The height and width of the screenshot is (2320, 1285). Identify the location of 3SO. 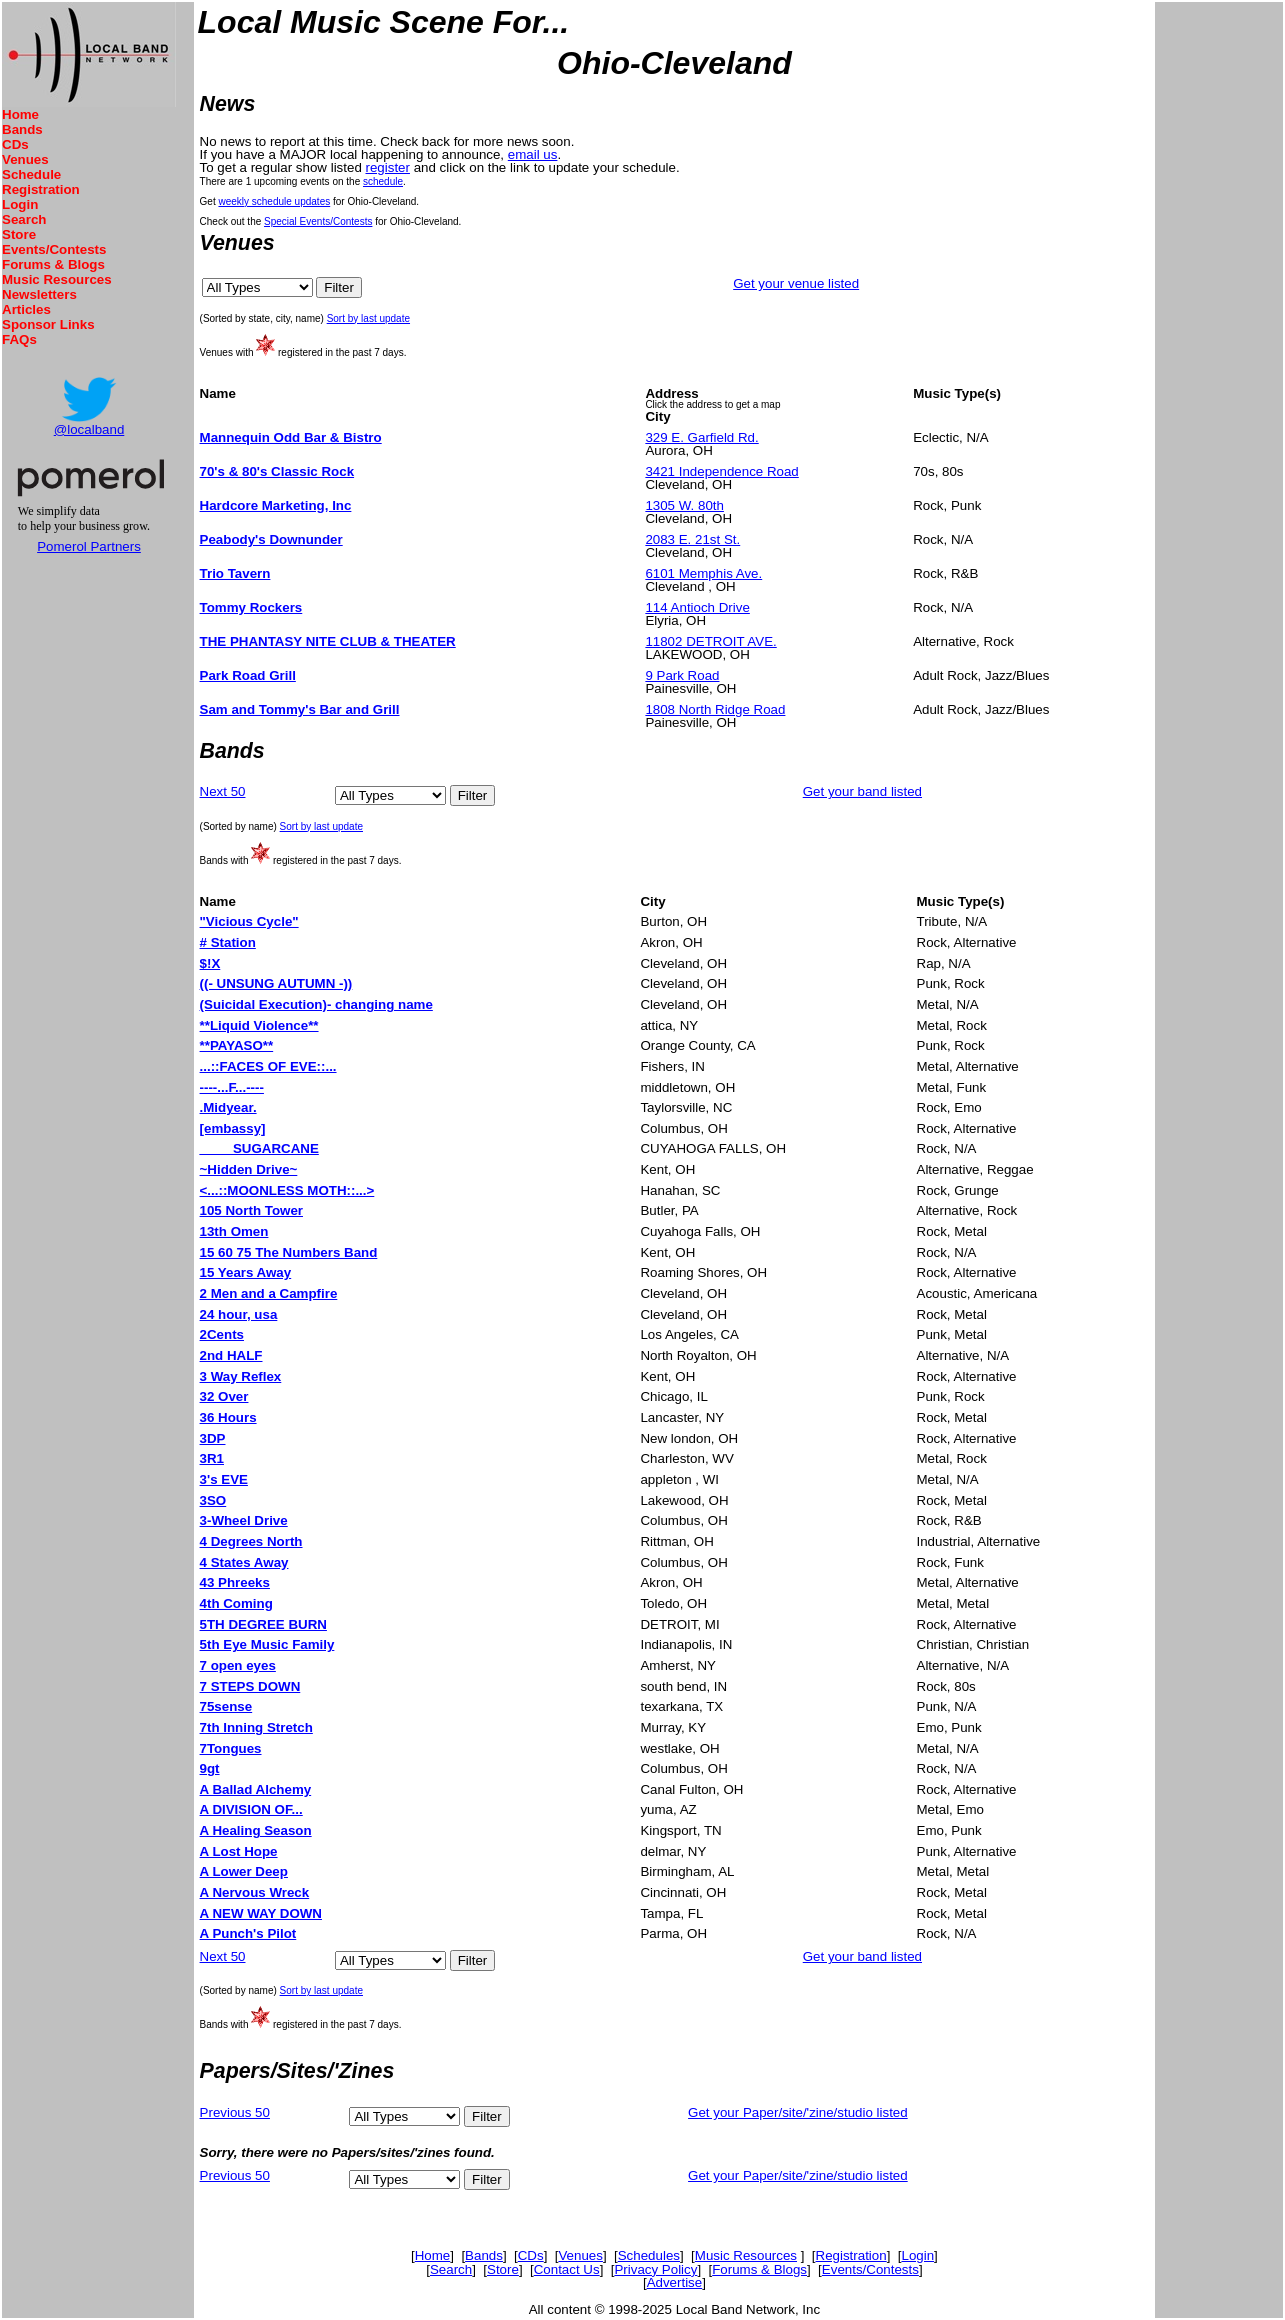
(213, 1500).